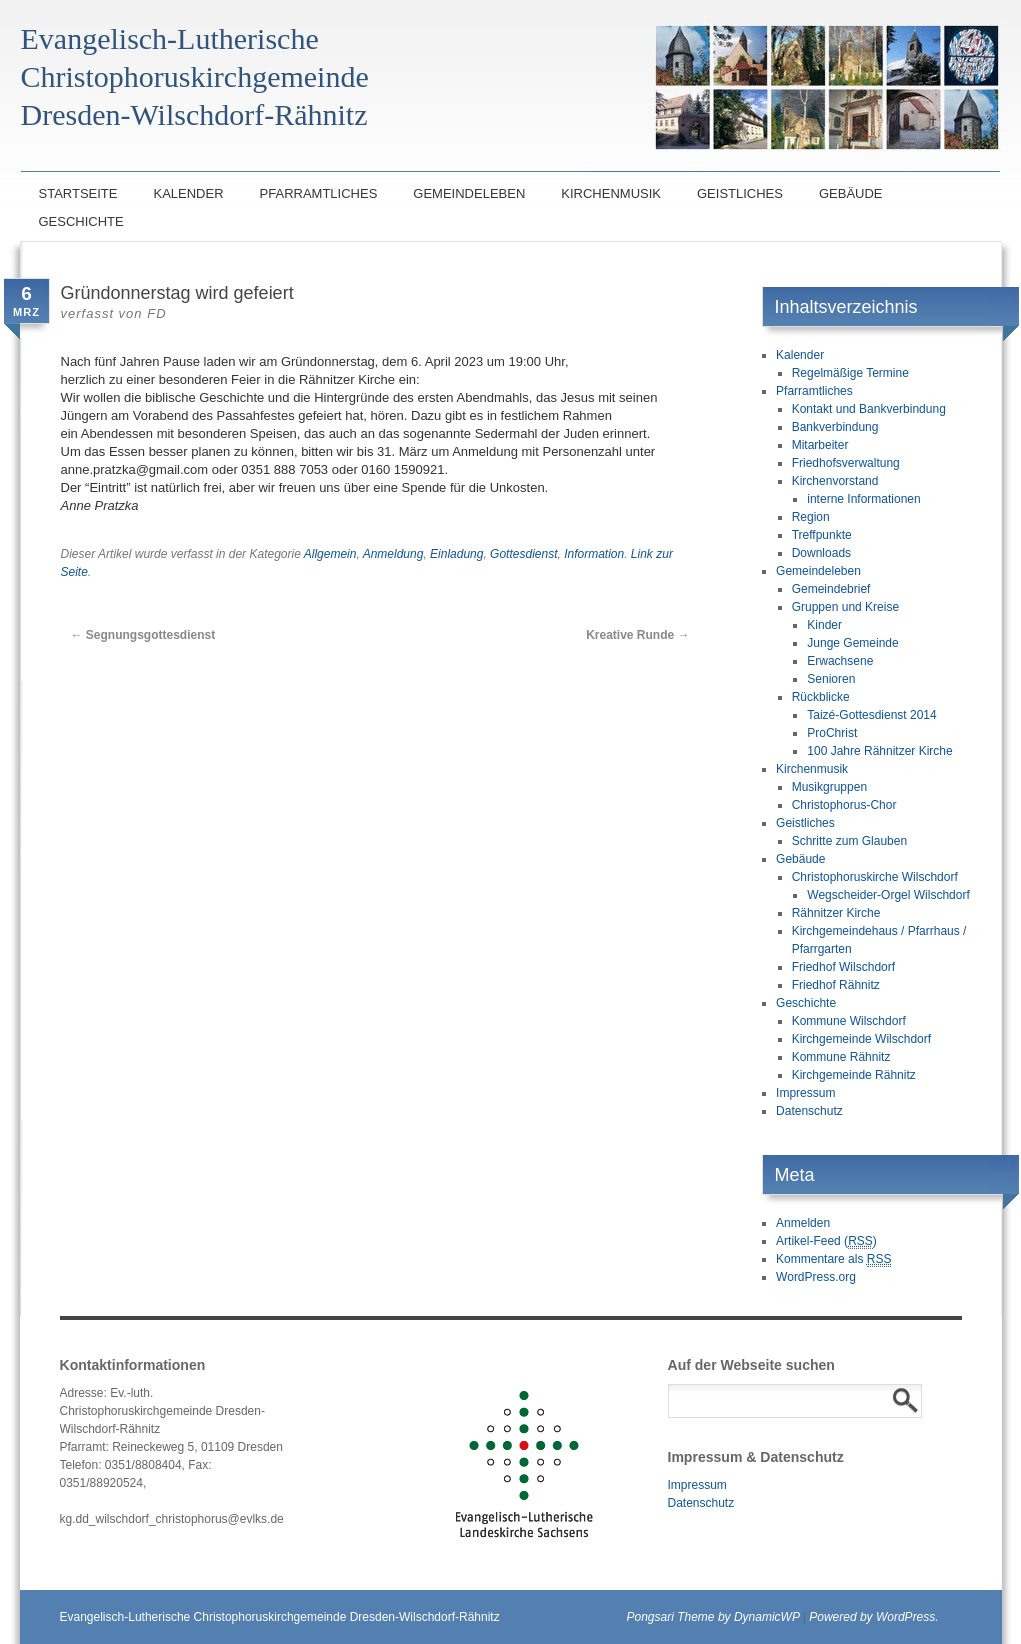  What do you see at coordinates (330, 554) in the screenshot?
I see `Allgemein` at bounding box center [330, 554].